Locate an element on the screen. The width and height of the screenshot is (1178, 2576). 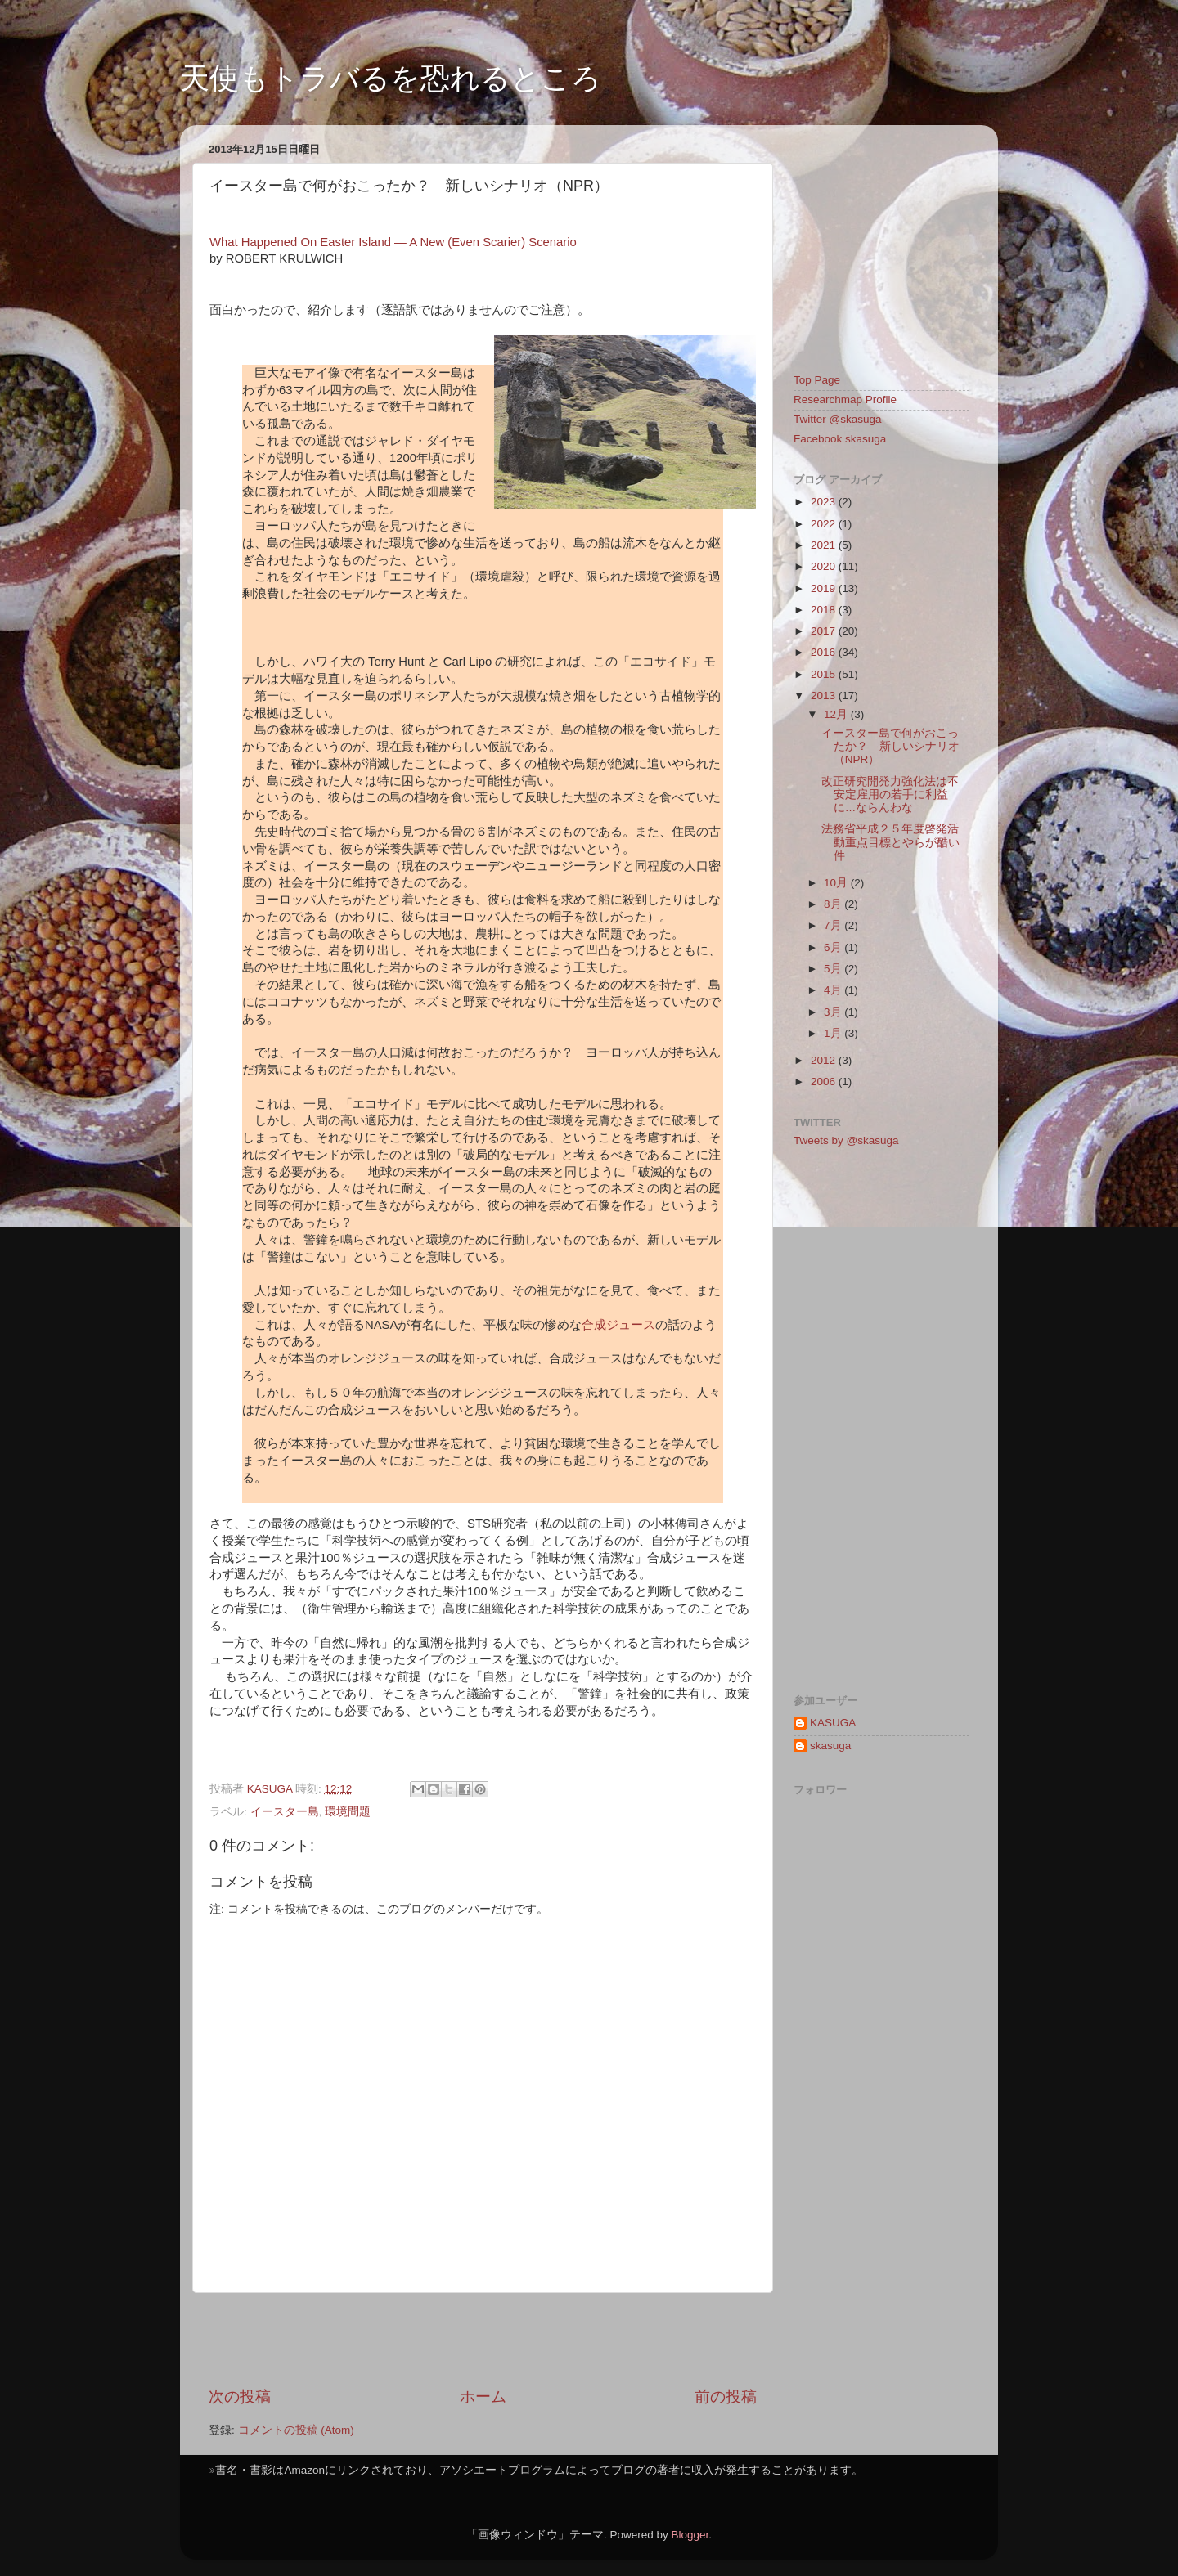
2015 is located at coordinates (825, 674).